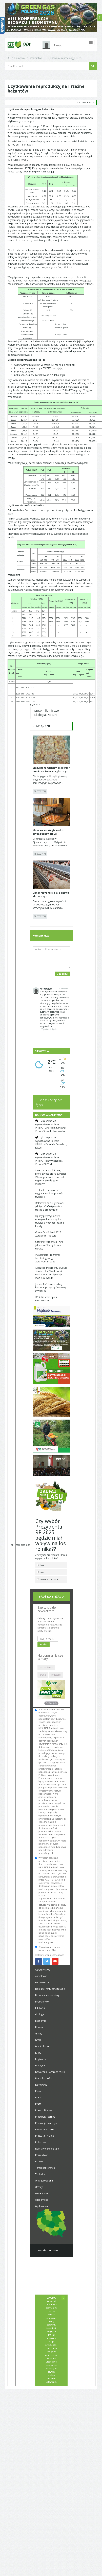 The image size is (102, 2576). What do you see at coordinates (40, 2008) in the screenshot?
I see `Edukacja` at bounding box center [40, 2008].